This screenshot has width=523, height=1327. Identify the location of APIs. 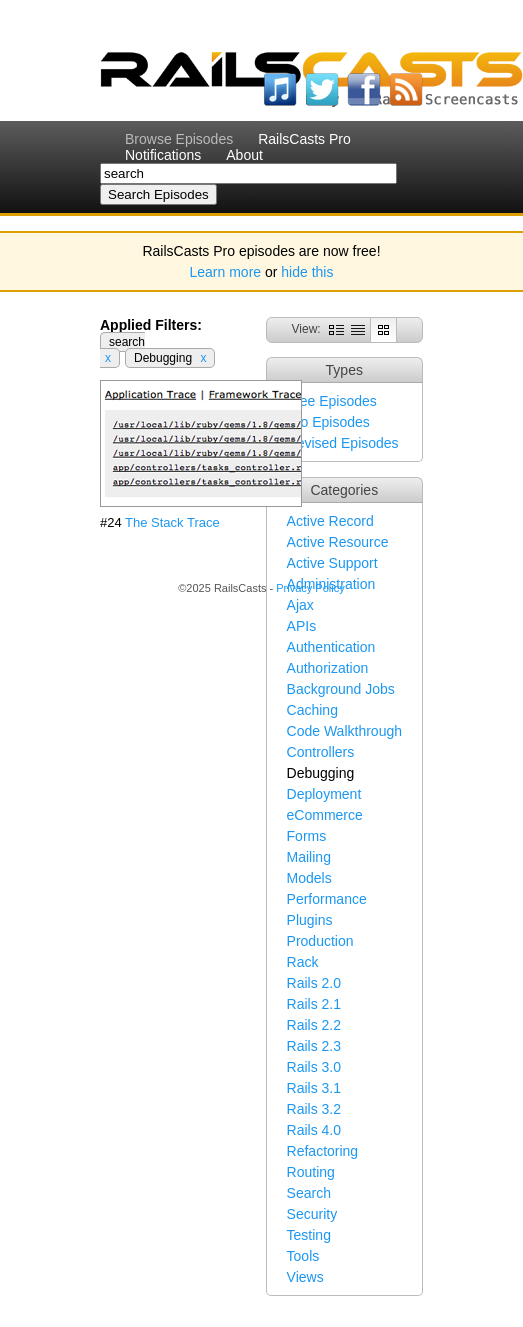
(302, 626).